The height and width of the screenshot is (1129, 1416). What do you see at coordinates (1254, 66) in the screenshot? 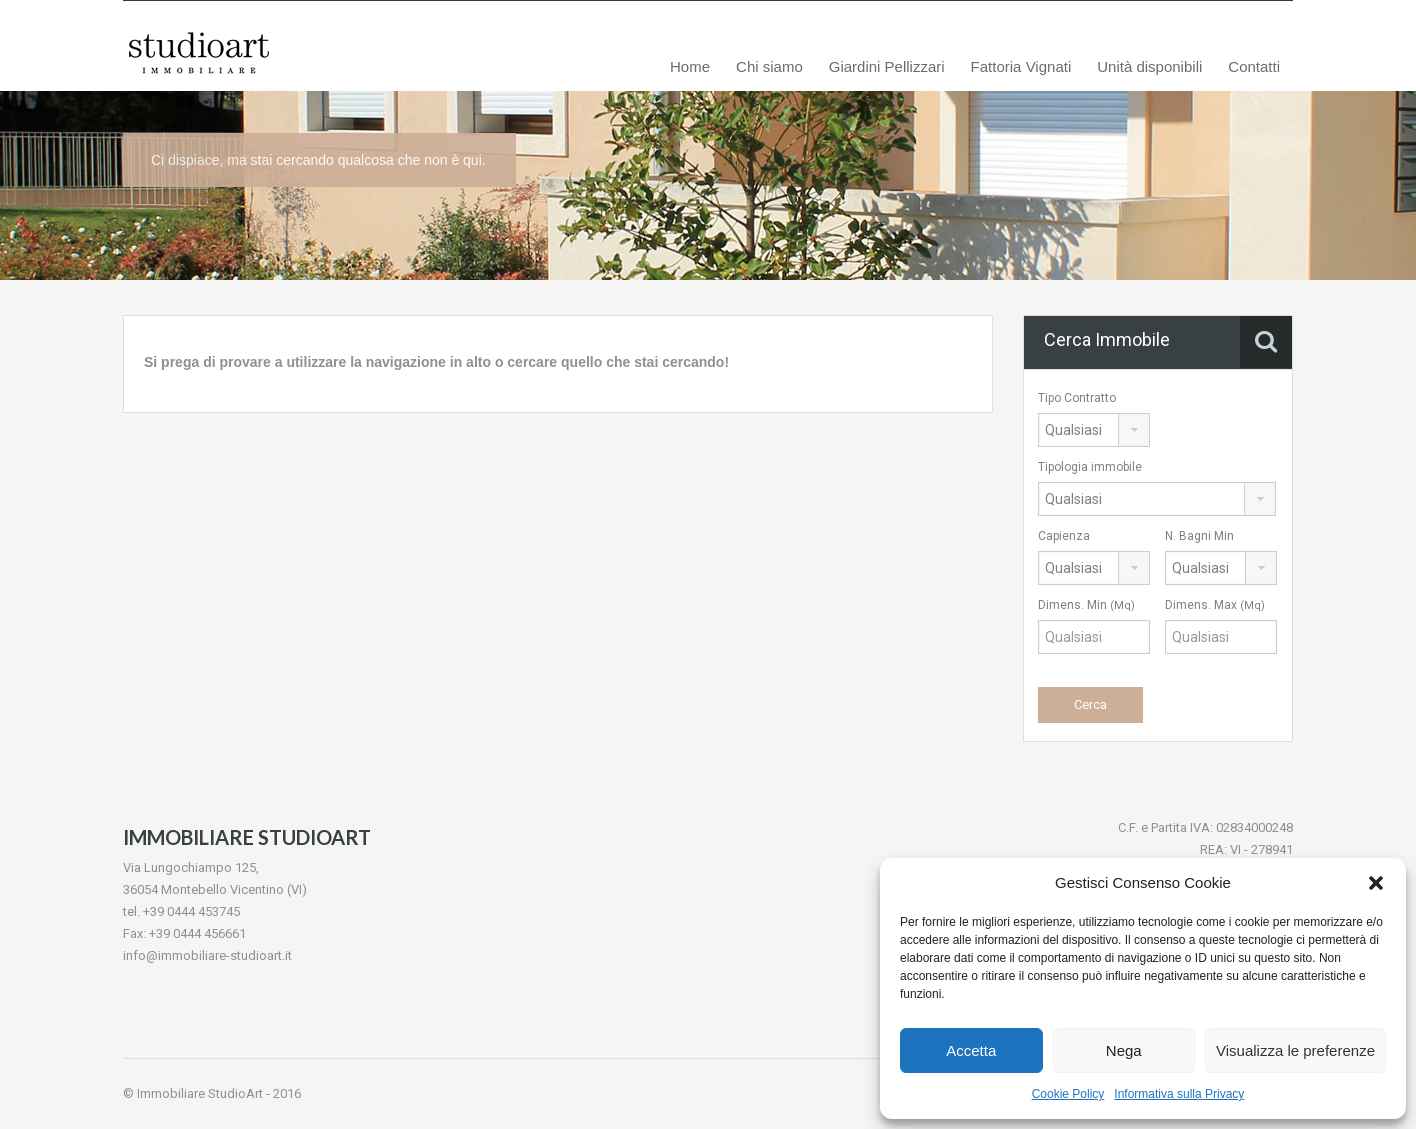
I see `Contatti` at bounding box center [1254, 66].